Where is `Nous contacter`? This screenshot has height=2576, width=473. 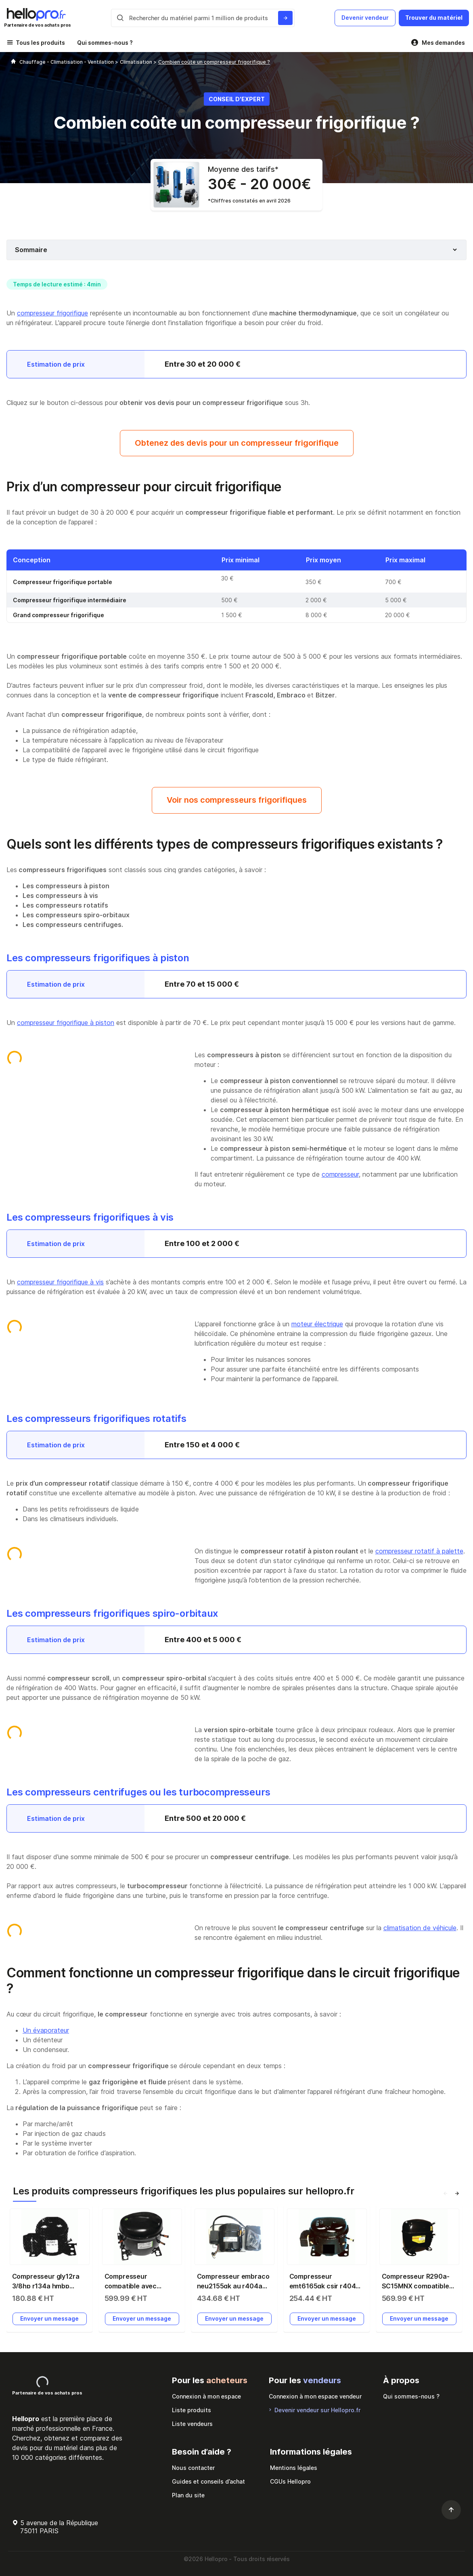 Nous contacter is located at coordinates (193, 2467).